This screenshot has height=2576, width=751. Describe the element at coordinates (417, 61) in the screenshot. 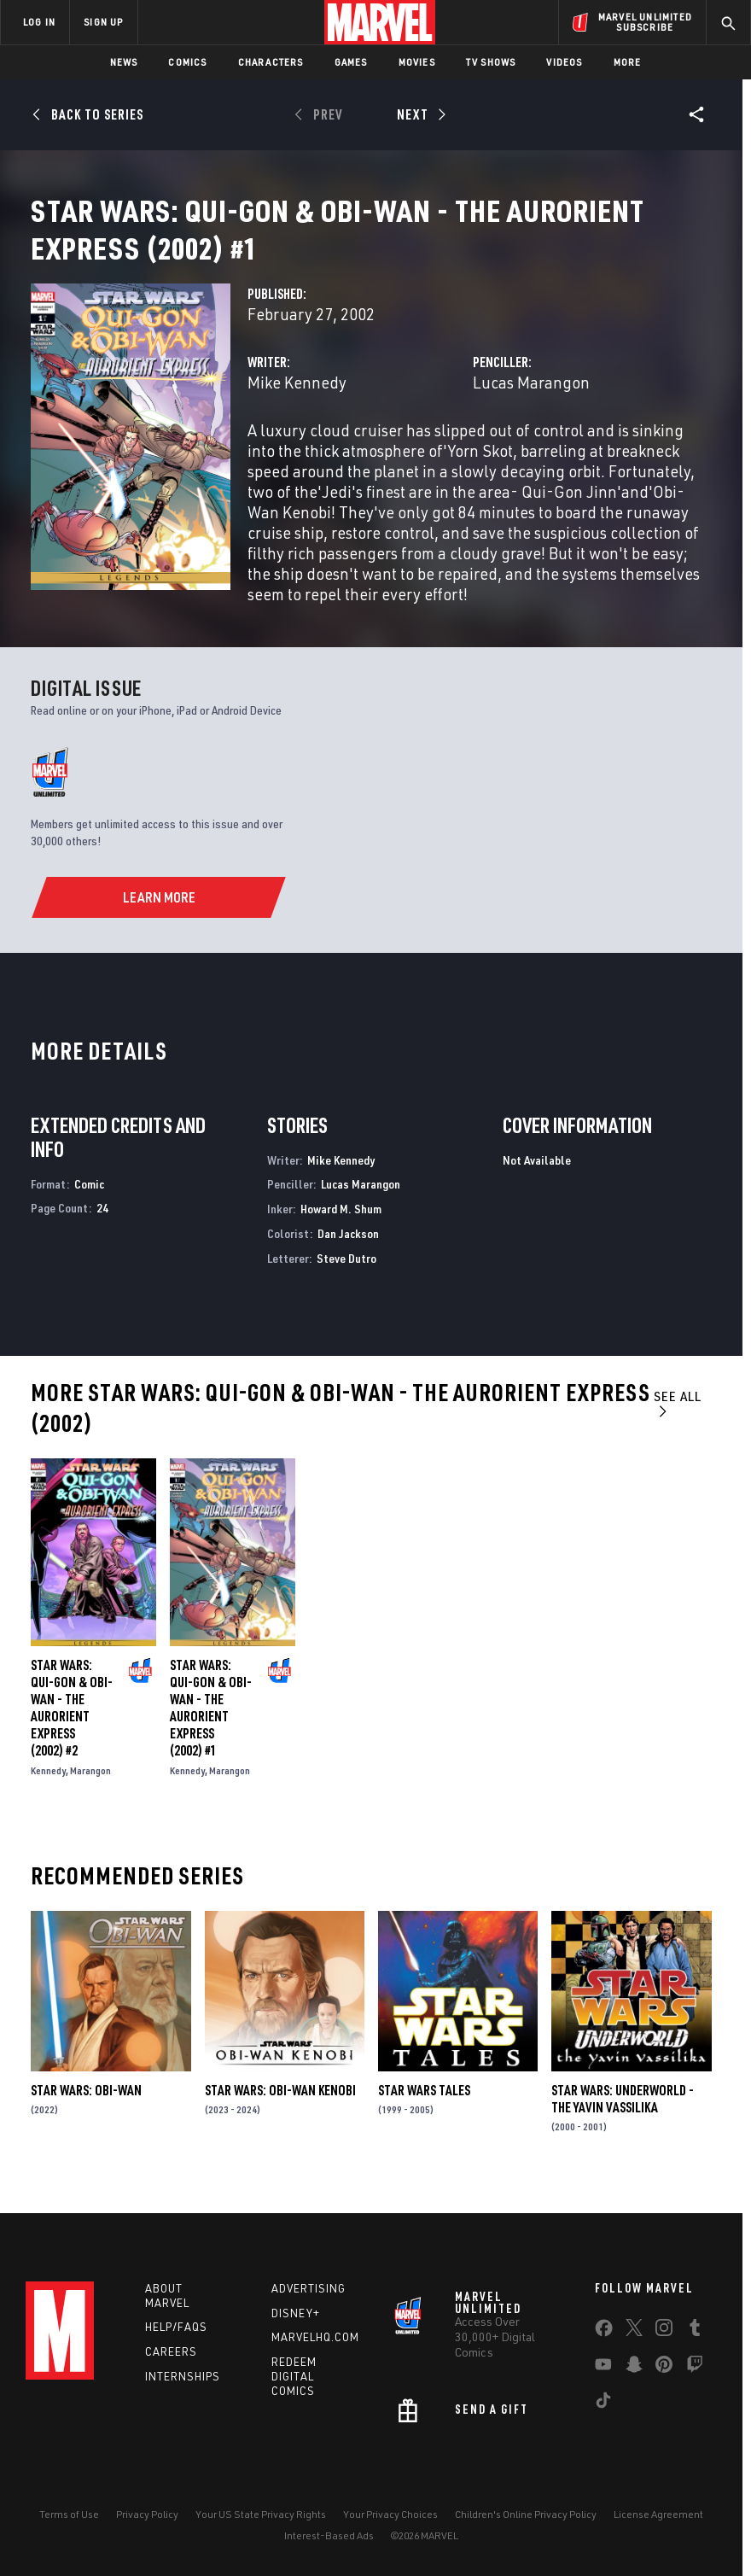

I see `Movies` at that location.